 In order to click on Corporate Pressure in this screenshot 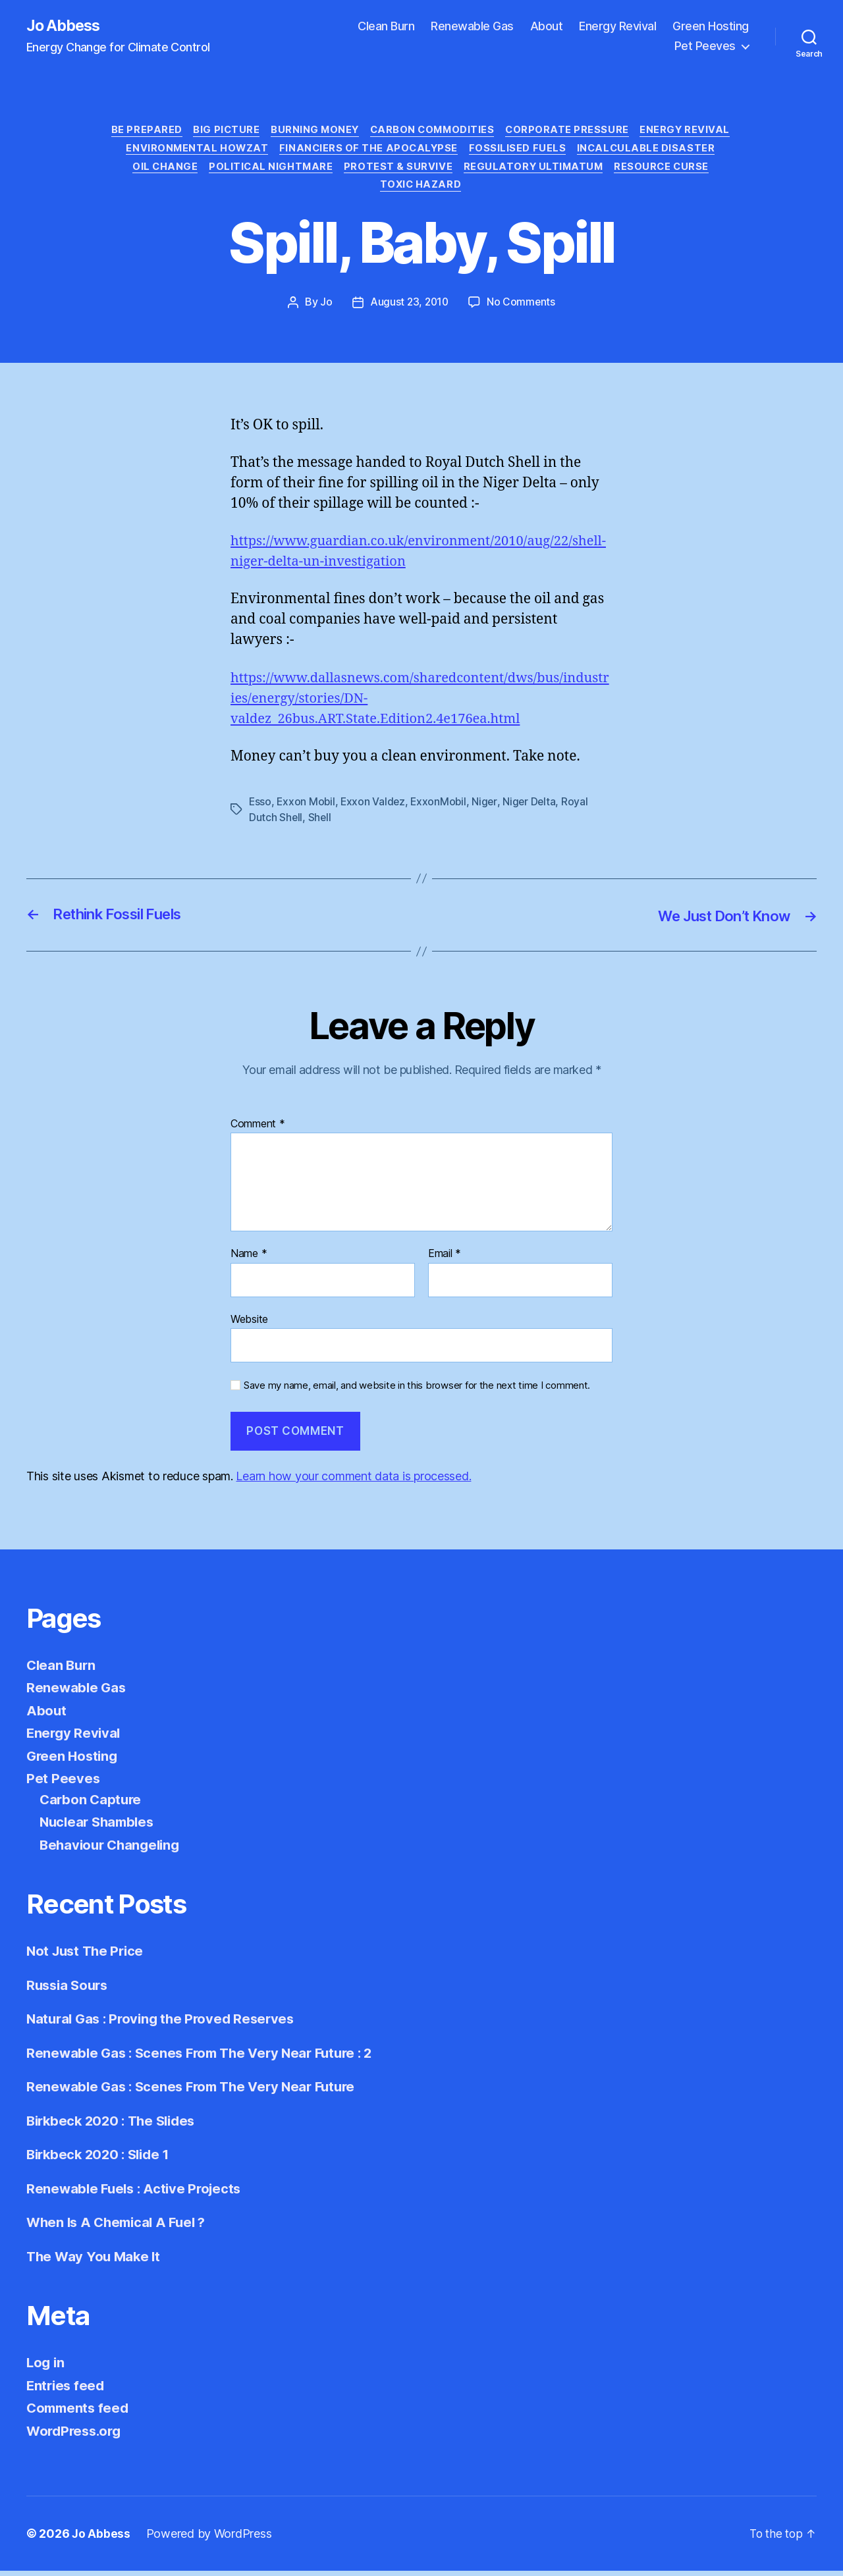, I will do `click(573, 132)`.